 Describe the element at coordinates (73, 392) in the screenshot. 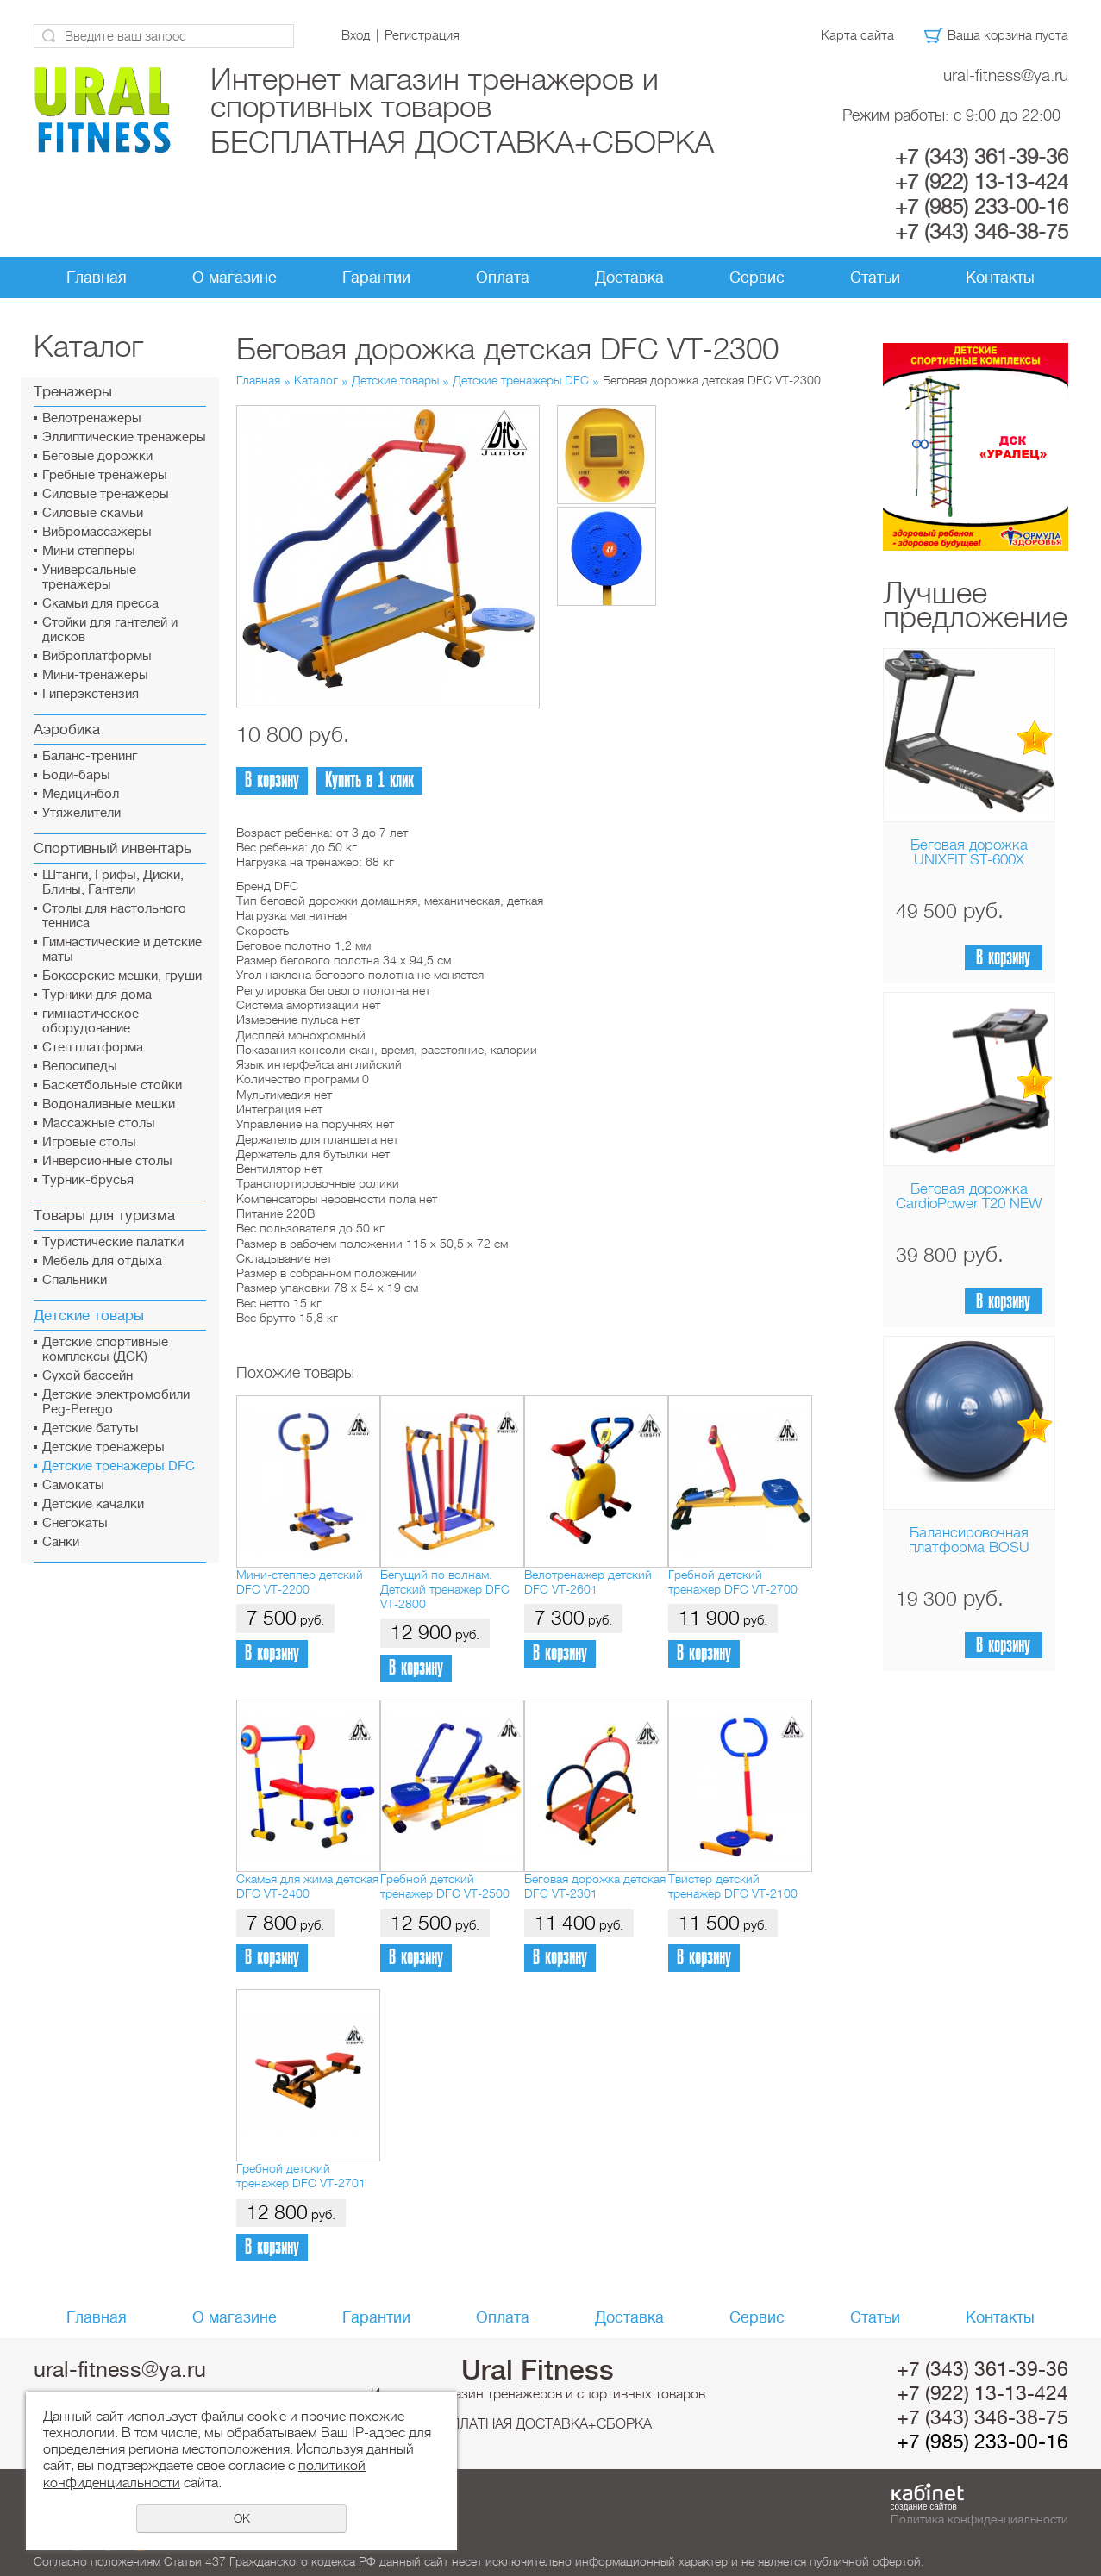

I see `Тренажеры` at that location.